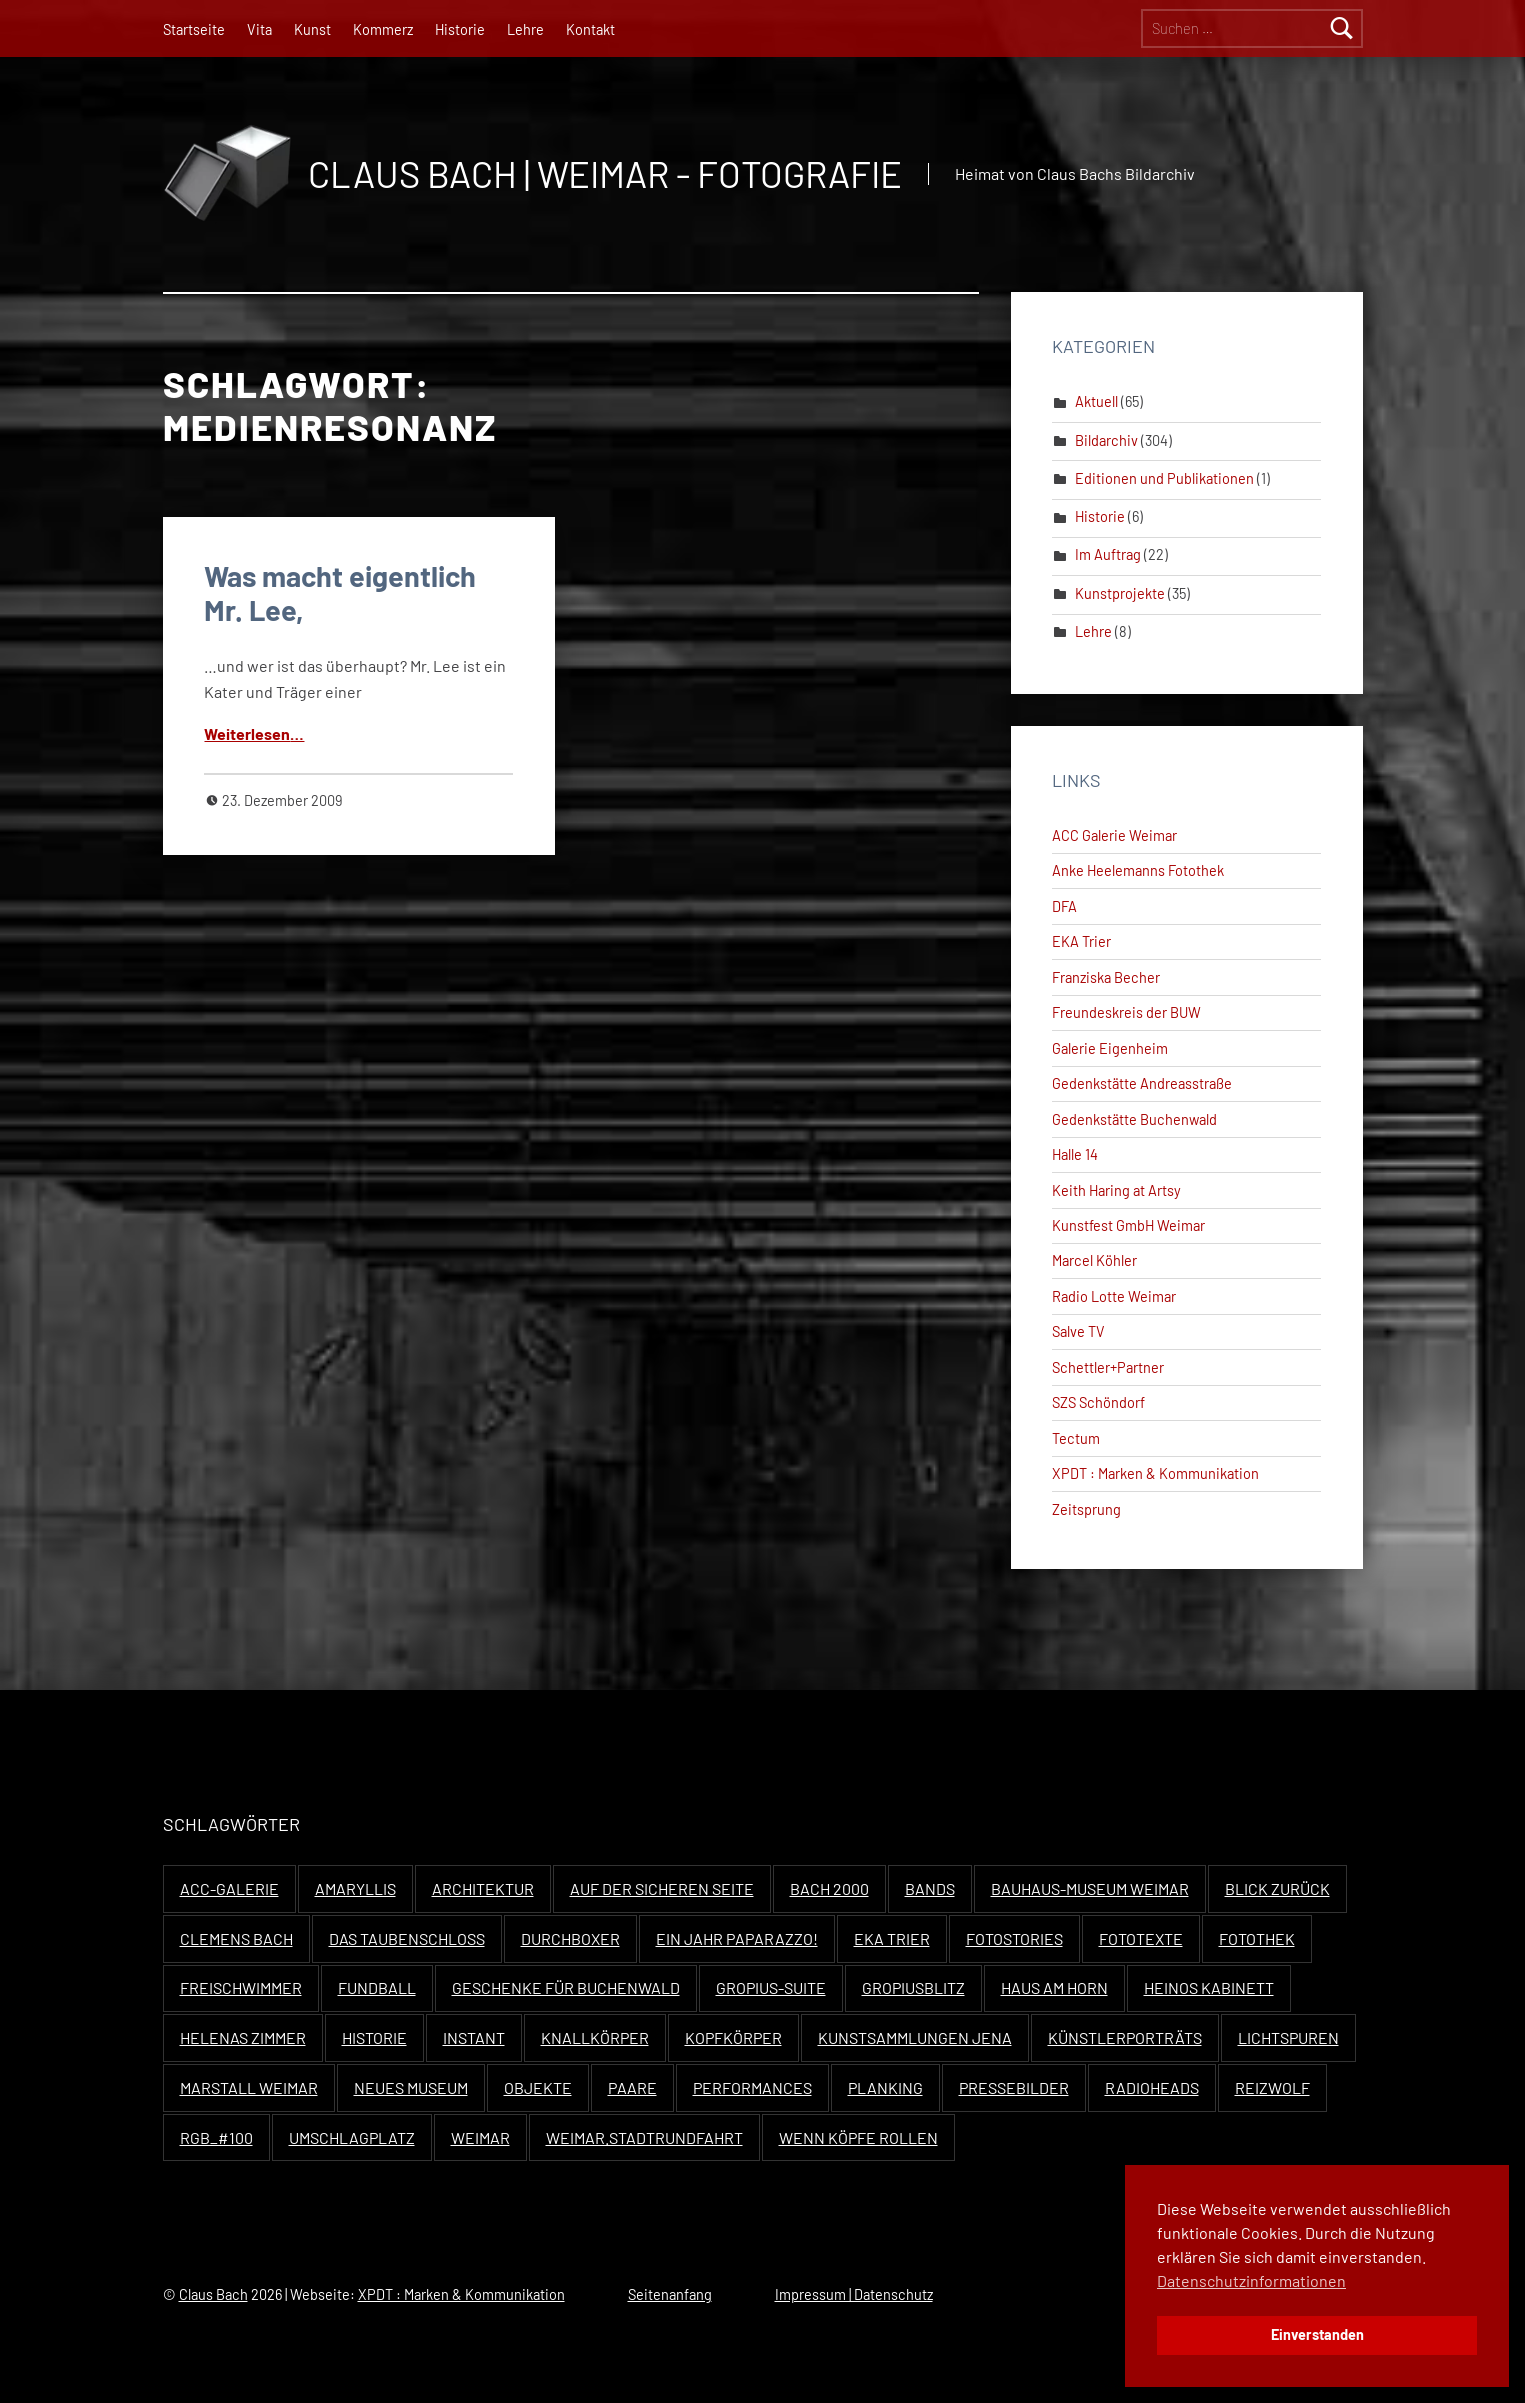  I want to click on Was macht eigentlich Mr. Lee,, so click(340, 592).